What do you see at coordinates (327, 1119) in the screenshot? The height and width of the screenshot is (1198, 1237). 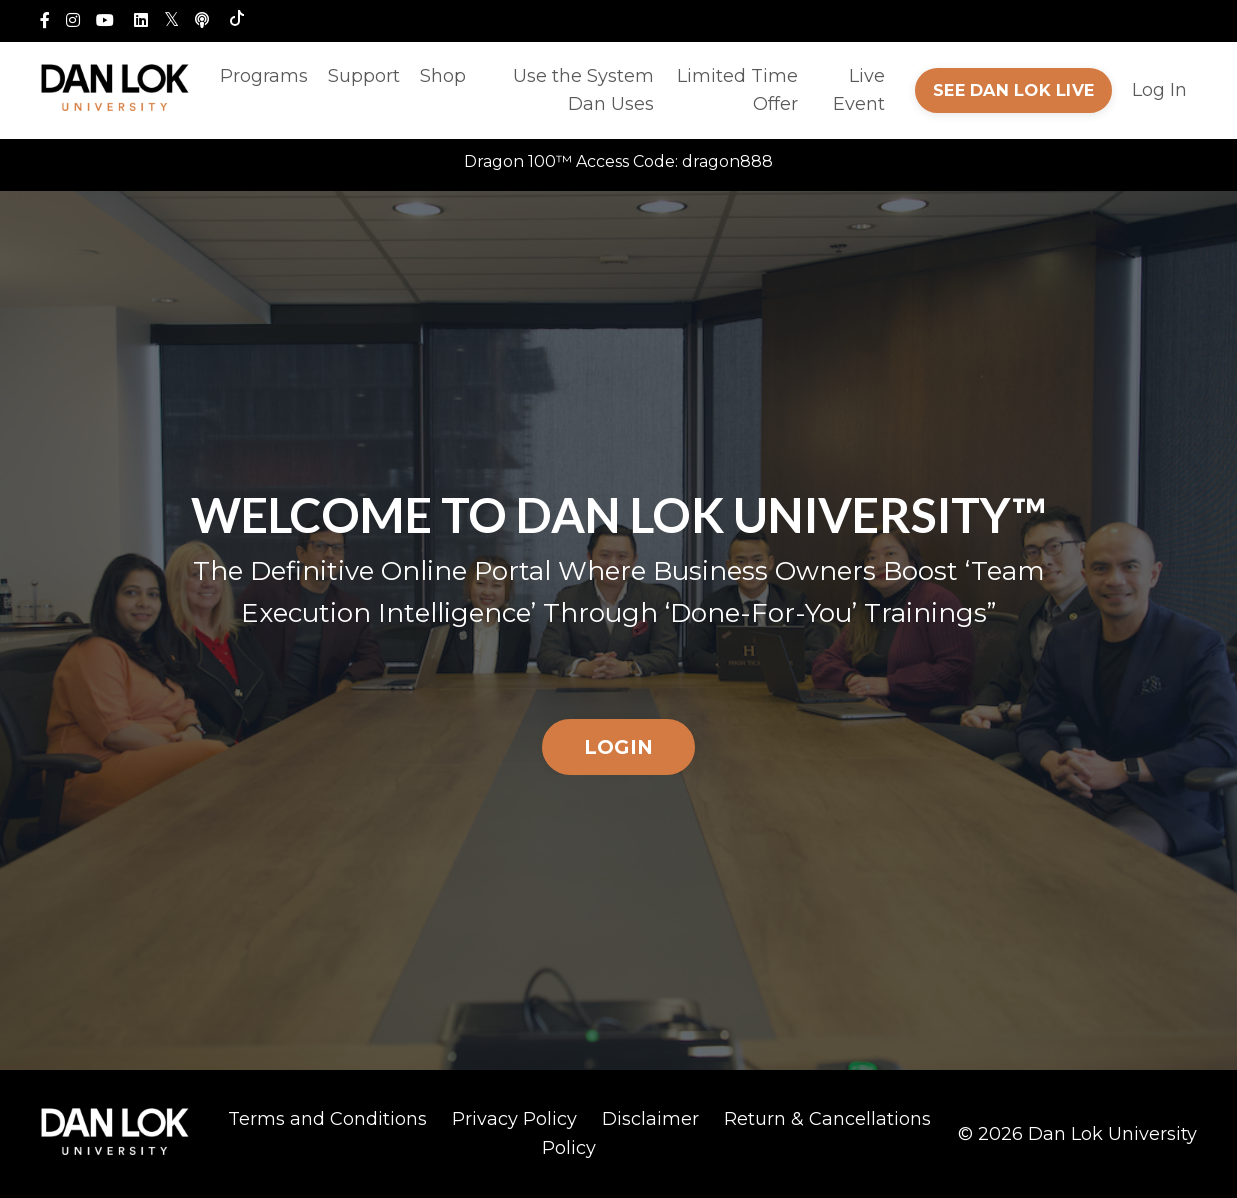 I see `Terms and Conditions` at bounding box center [327, 1119].